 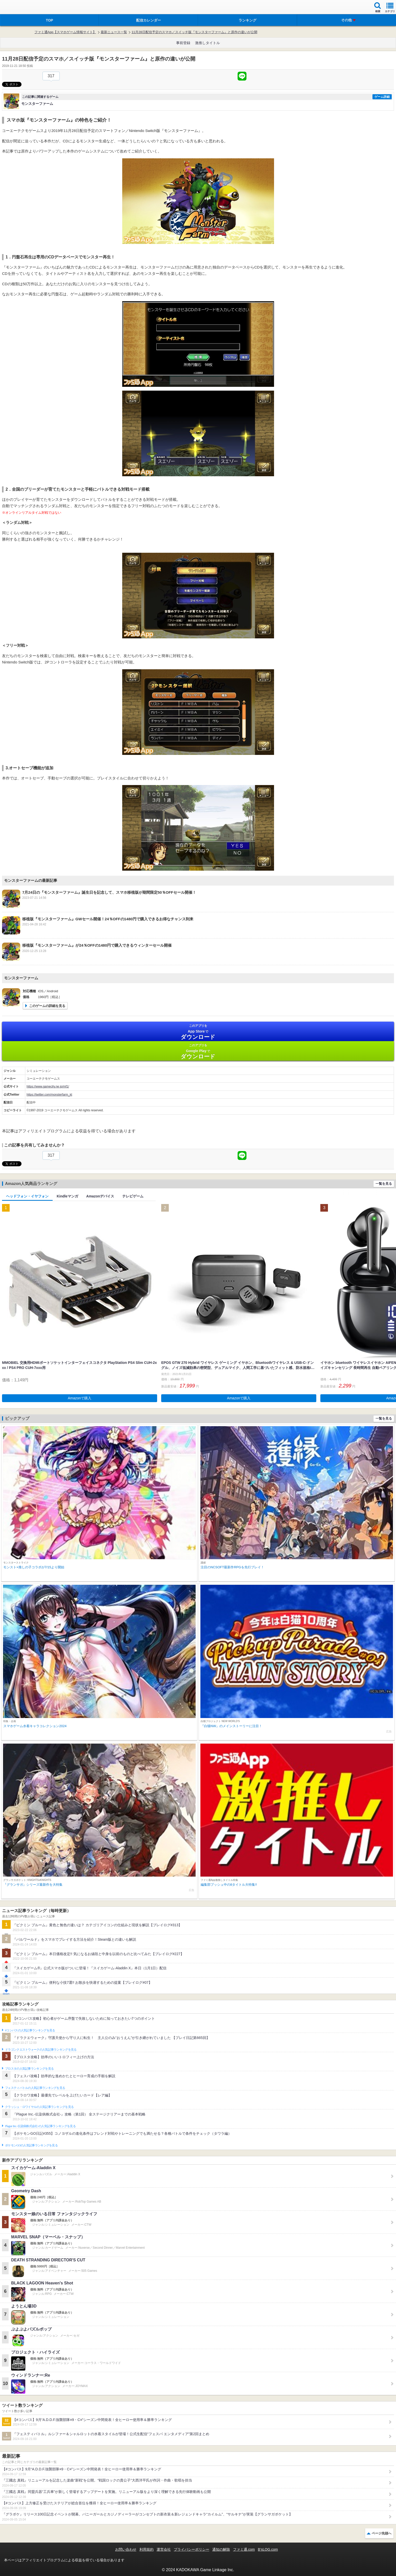 I want to click on 運営会社, so click(x=164, y=2549).